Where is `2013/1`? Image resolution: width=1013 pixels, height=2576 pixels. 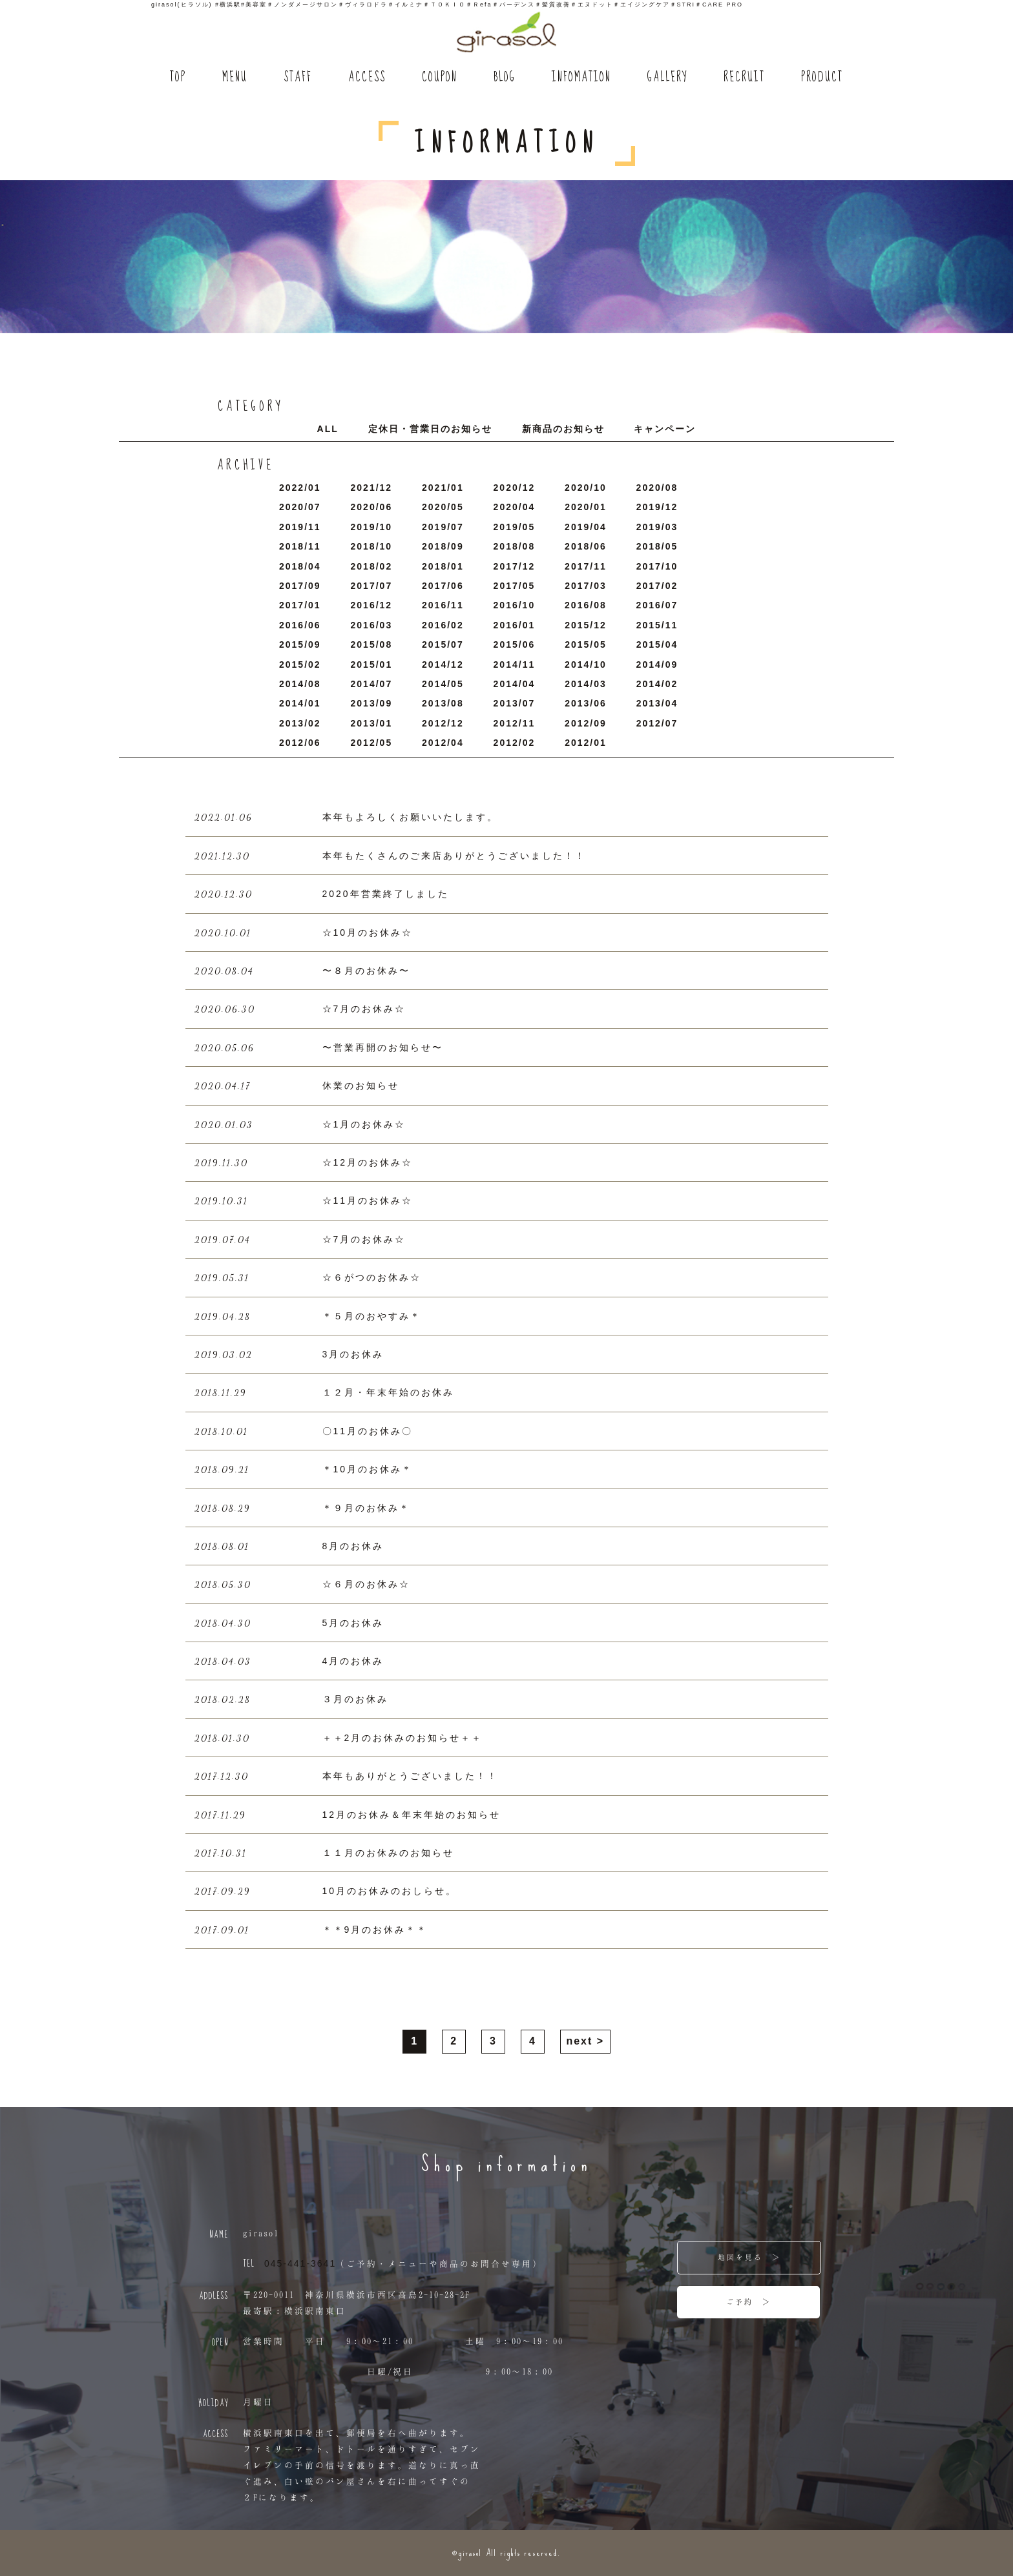 2013/1 is located at coordinates (372, 723).